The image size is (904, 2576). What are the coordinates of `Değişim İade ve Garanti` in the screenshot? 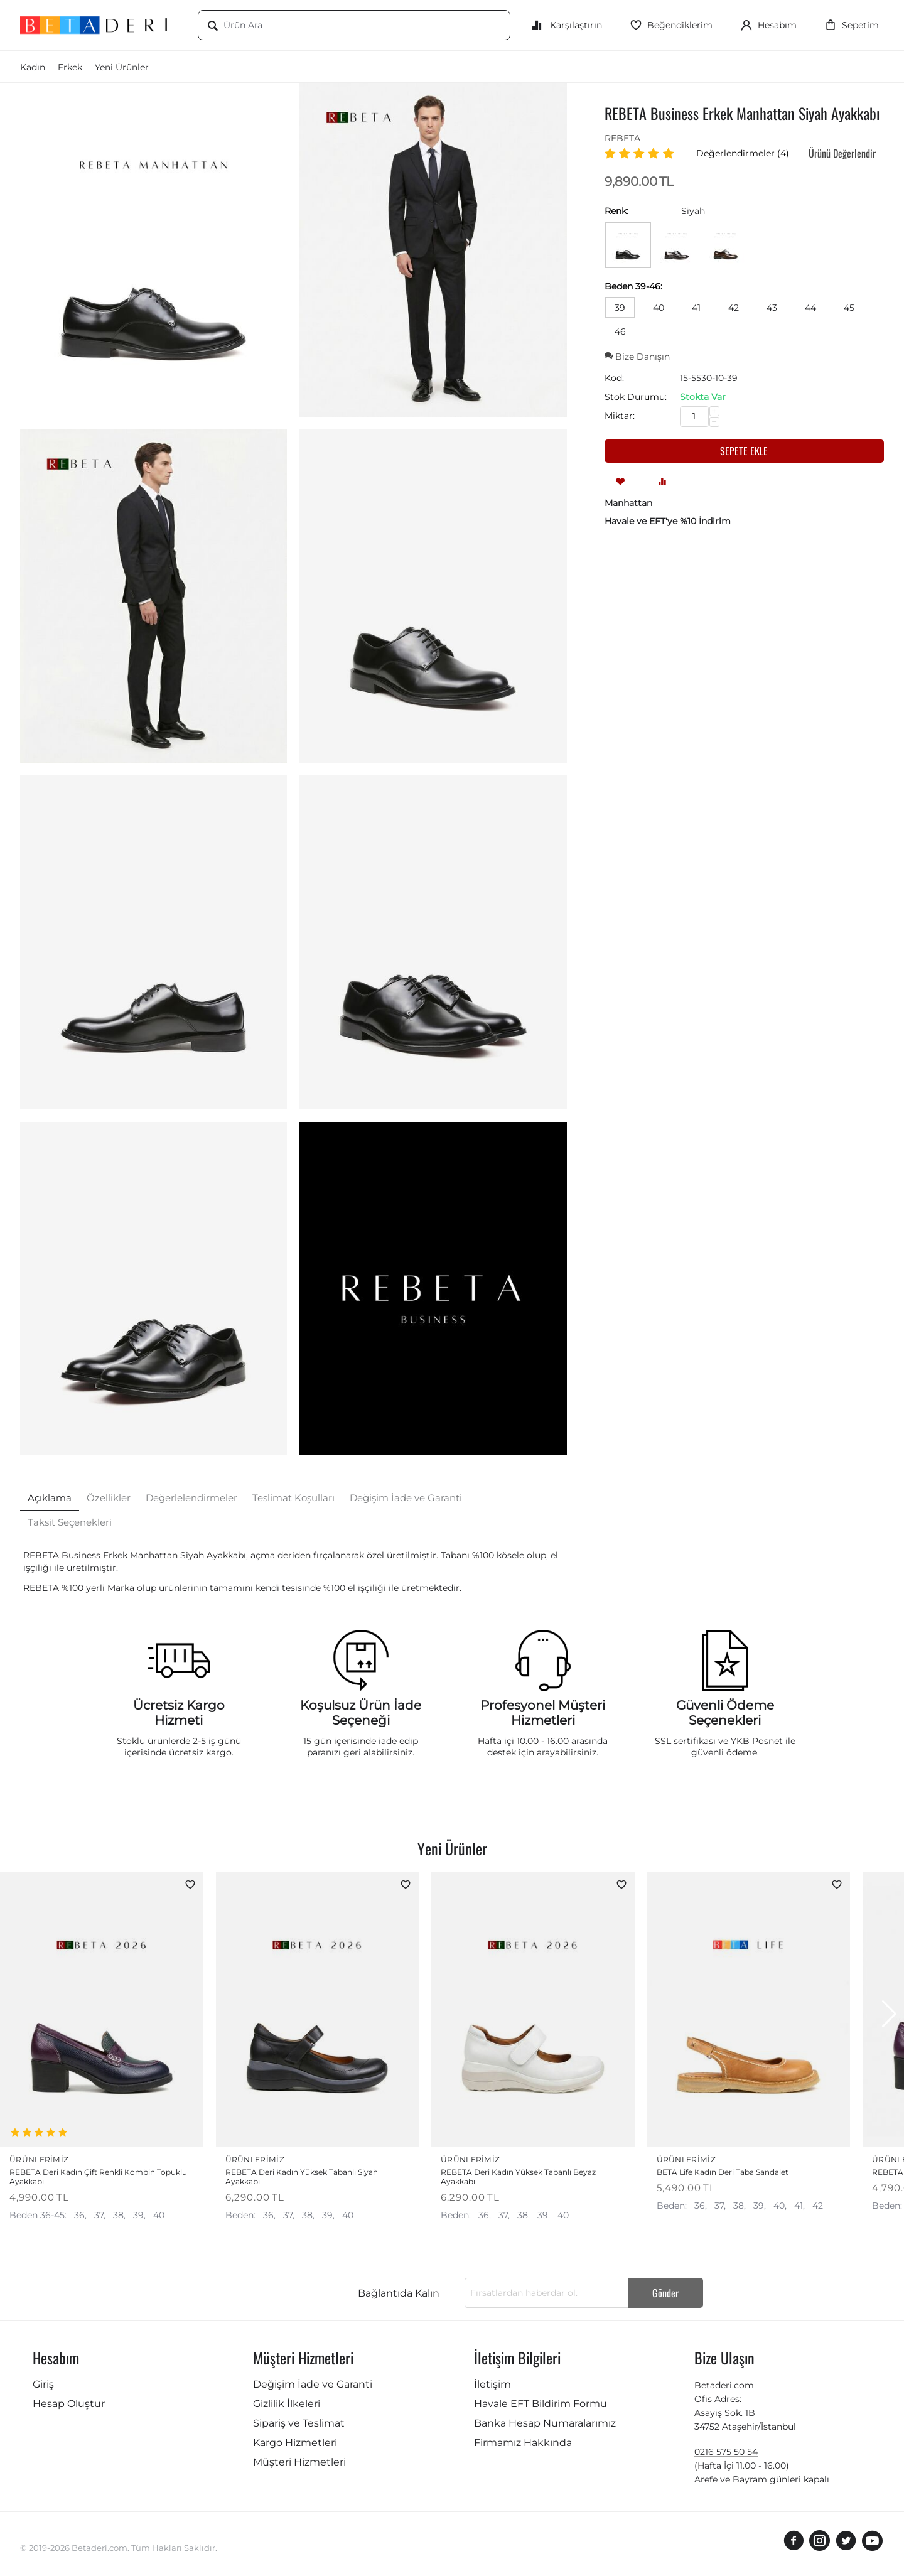 It's located at (406, 1498).